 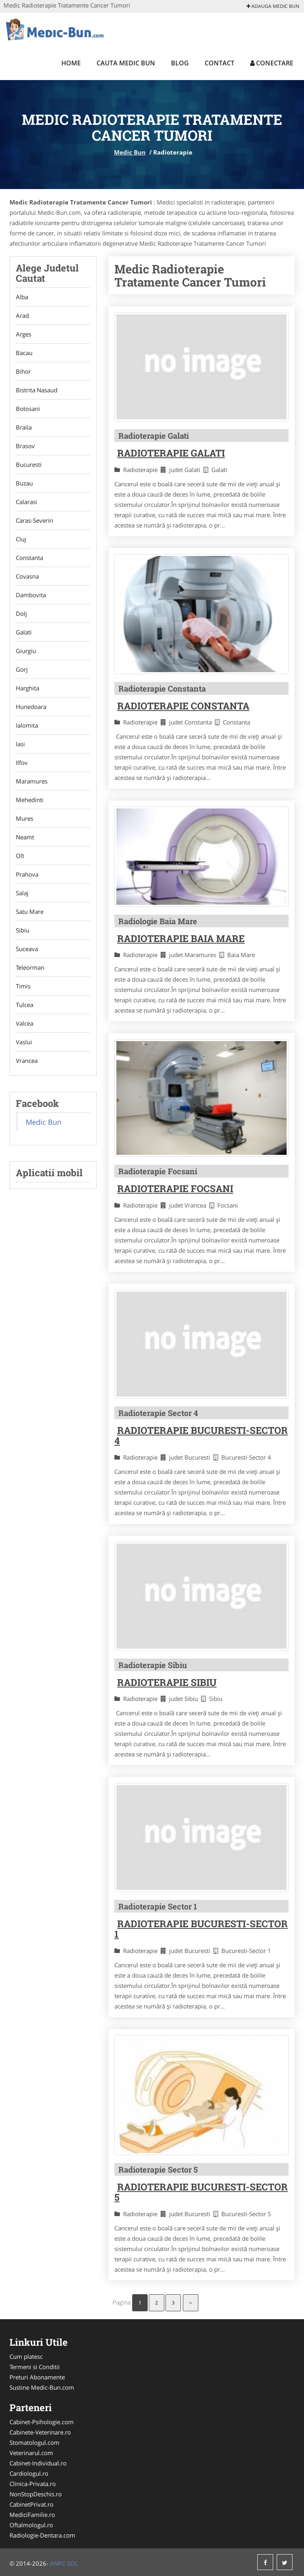 I want to click on Prahova, so click(x=27, y=874).